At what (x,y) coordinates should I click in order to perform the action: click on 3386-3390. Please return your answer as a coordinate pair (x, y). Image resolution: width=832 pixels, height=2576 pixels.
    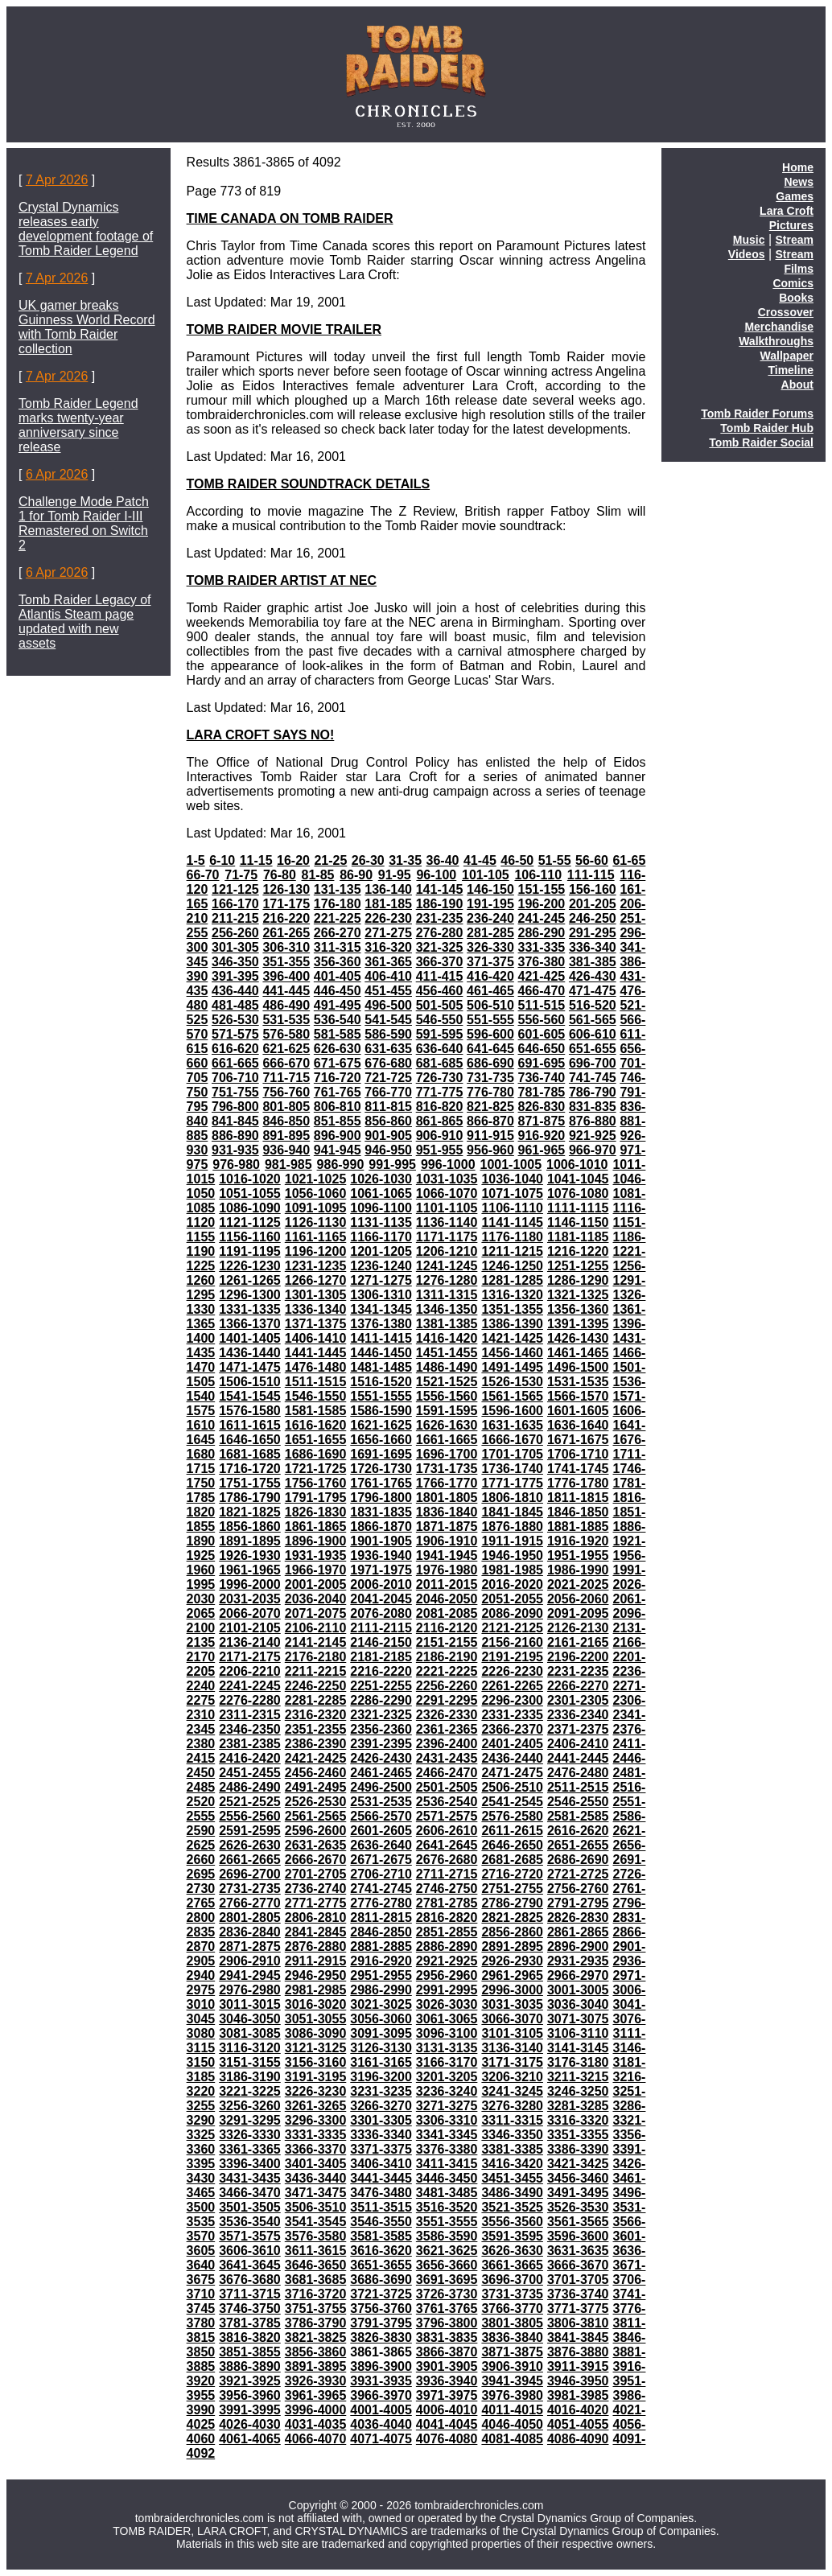
    Looking at the image, I should click on (578, 2149).